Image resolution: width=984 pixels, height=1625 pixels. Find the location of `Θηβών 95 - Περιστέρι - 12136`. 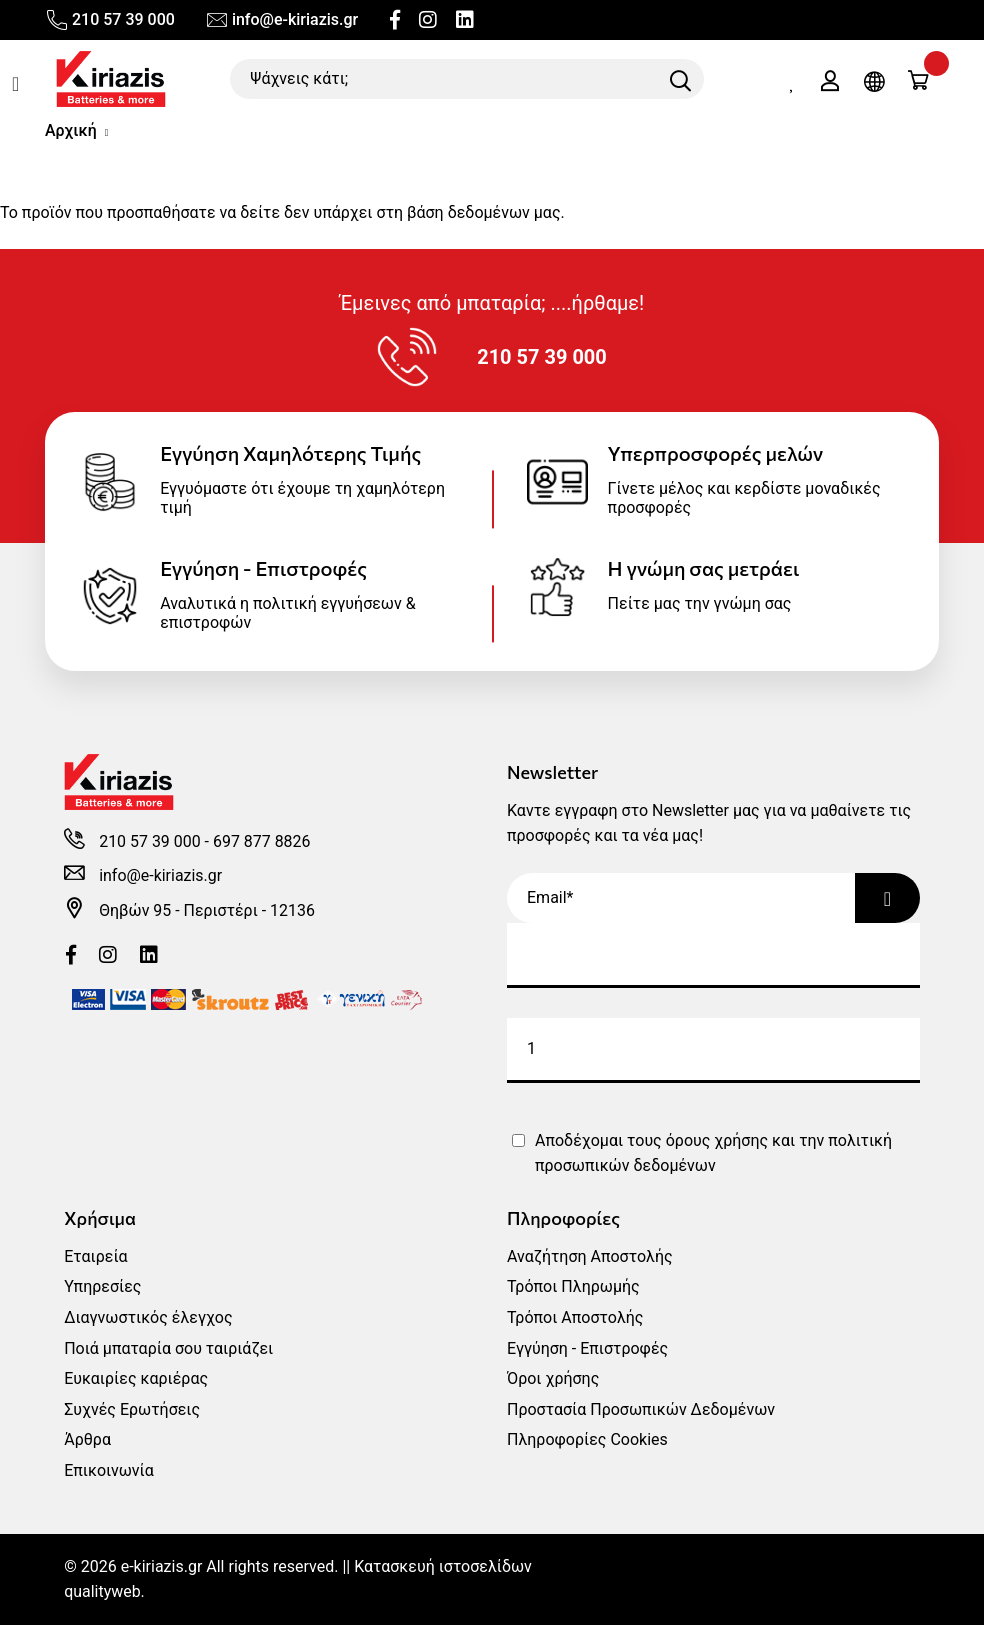

Θηβών 95 - Περιστέρι - 12136 is located at coordinates (207, 910).